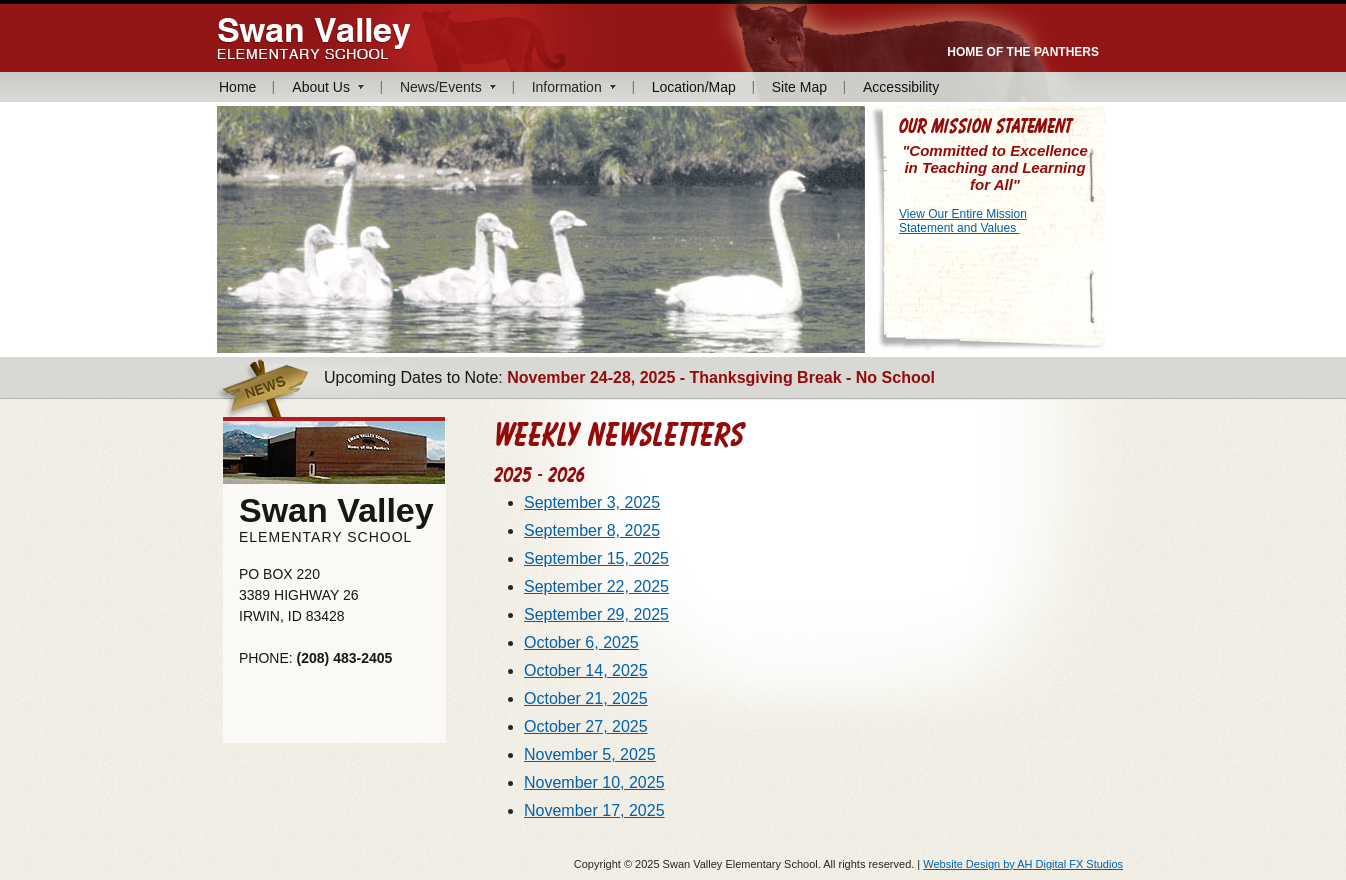  Describe the element at coordinates (596, 586) in the screenshot. I see `September 22, 2025` at that location.